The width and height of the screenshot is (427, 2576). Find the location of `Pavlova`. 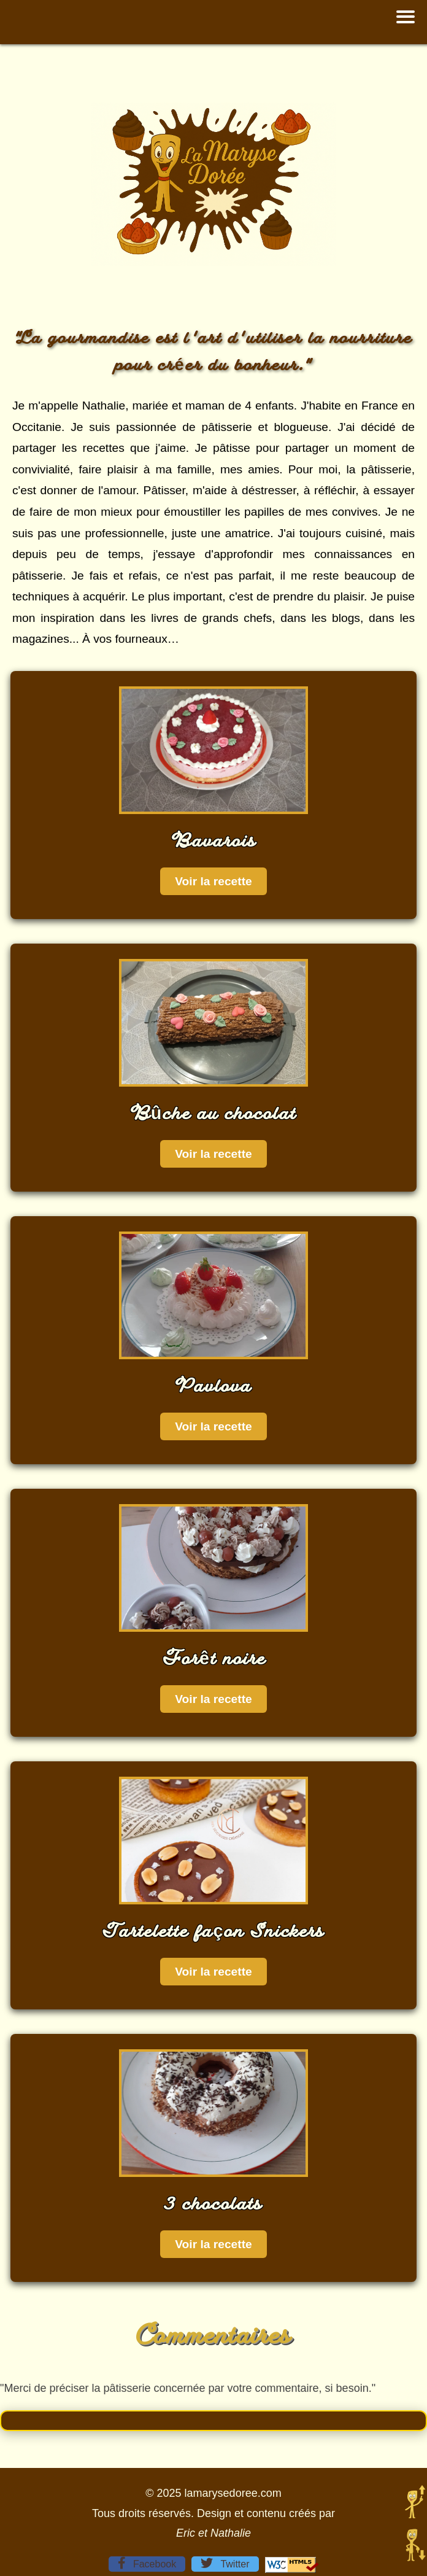

Pavlova is located at coordinates (213, 1385).